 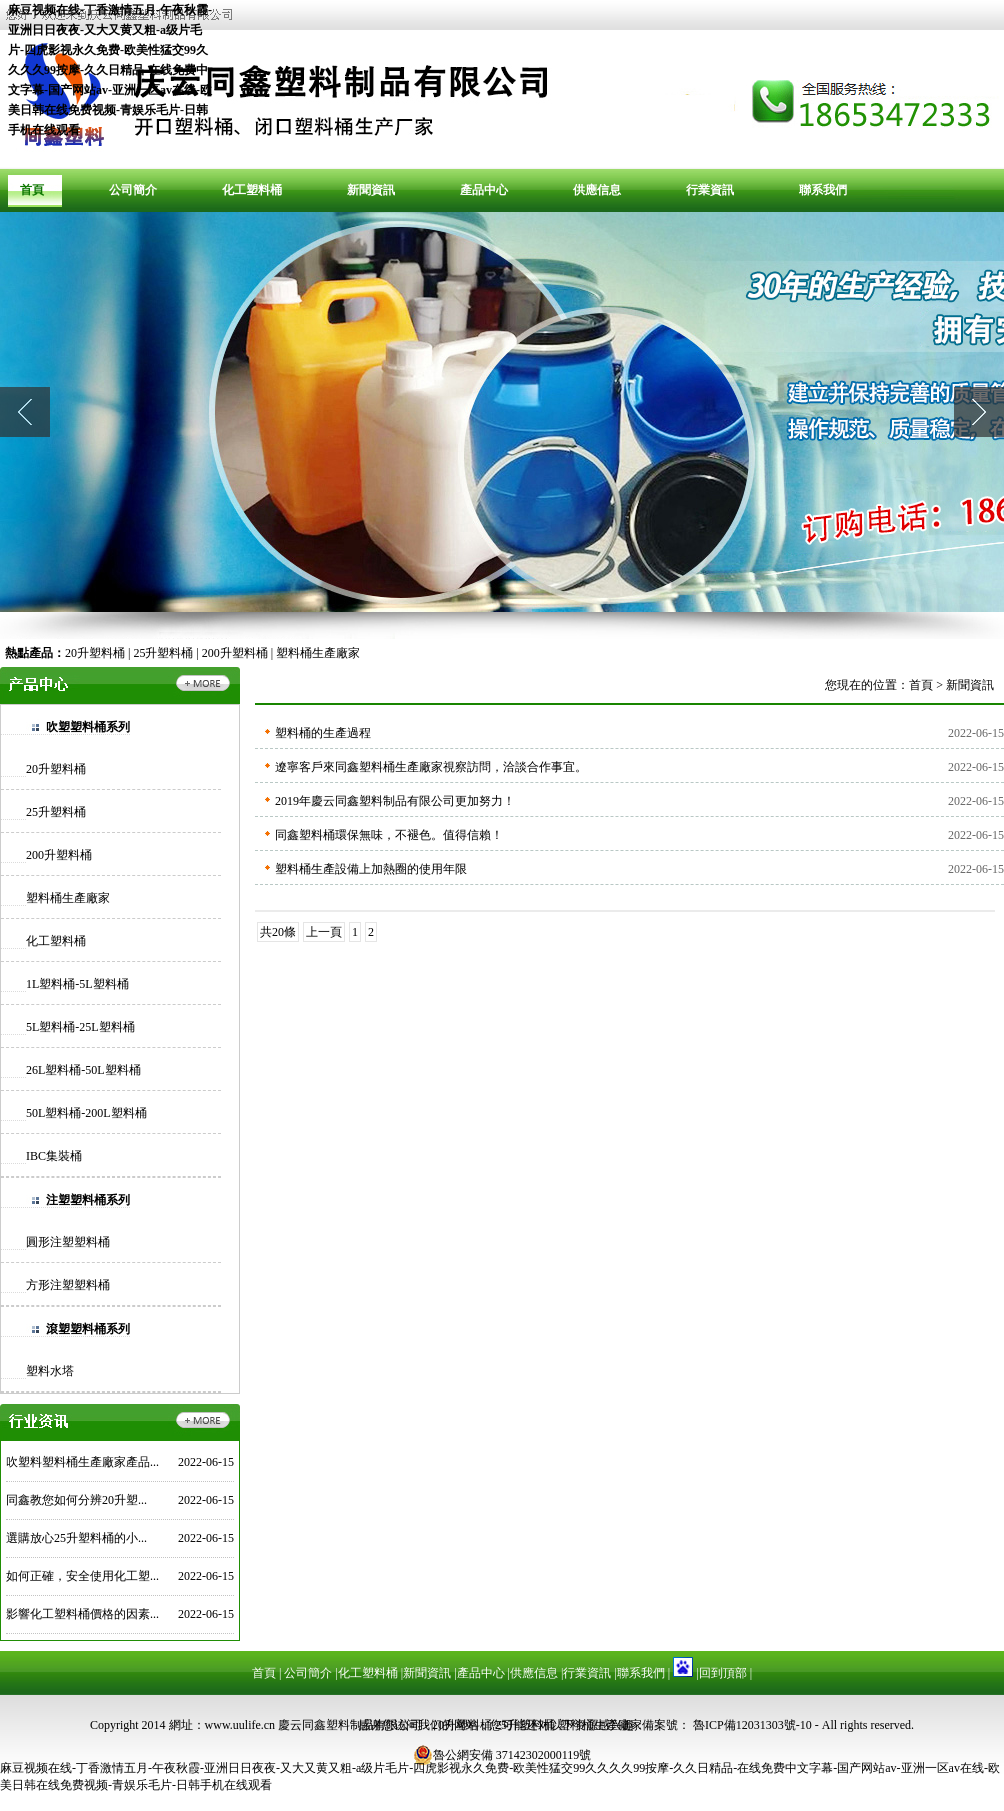 I want to click on 2019年慶云同鑫塑料制品有限公司更加努力！, so click(x=395, y=801).